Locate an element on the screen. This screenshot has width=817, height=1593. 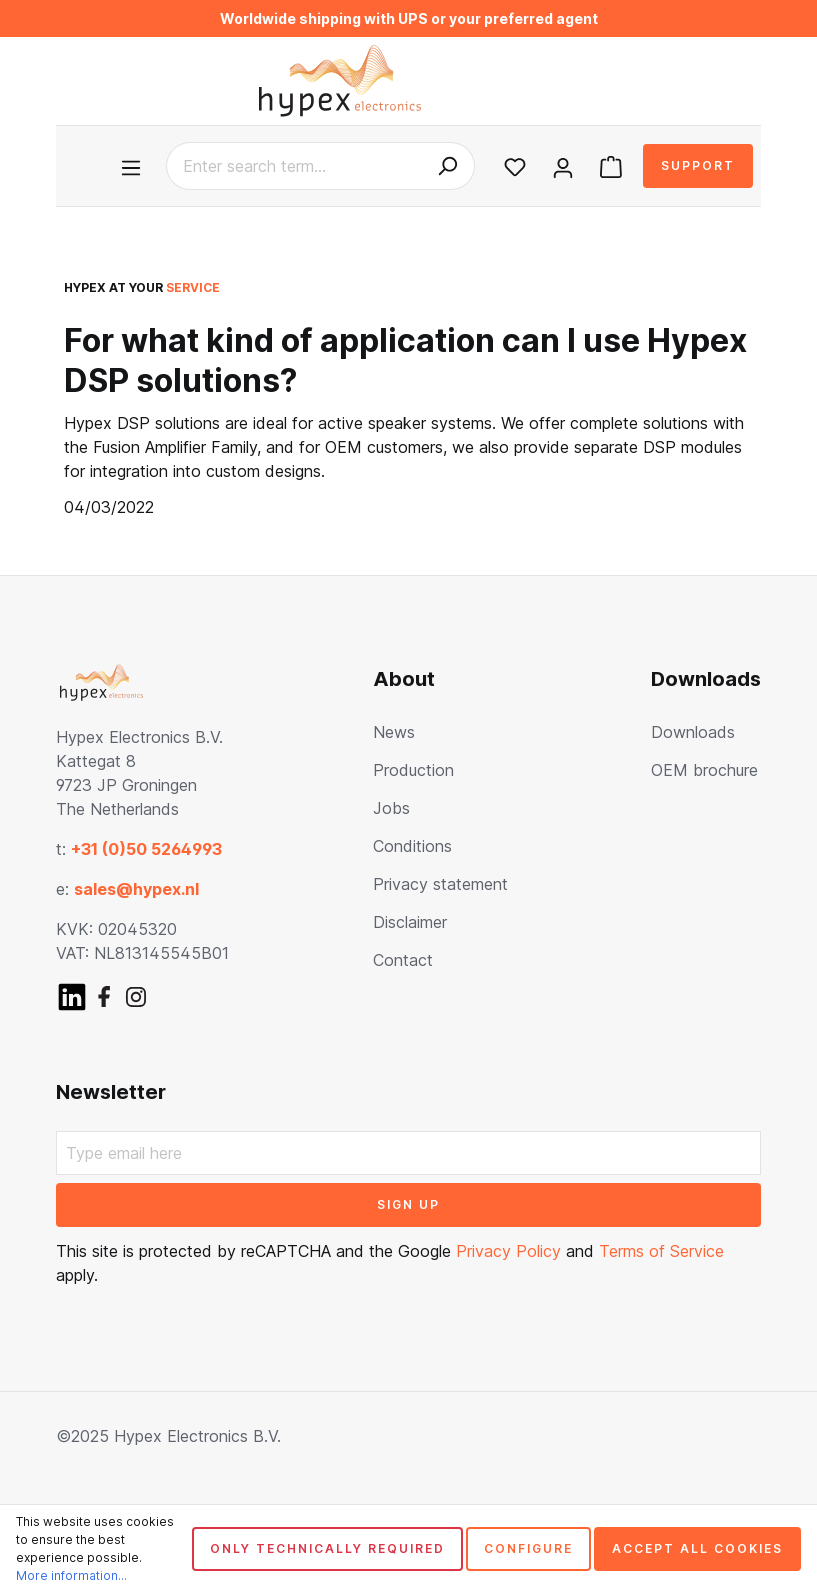
Only technically required is located at coordinates (327, 1548).